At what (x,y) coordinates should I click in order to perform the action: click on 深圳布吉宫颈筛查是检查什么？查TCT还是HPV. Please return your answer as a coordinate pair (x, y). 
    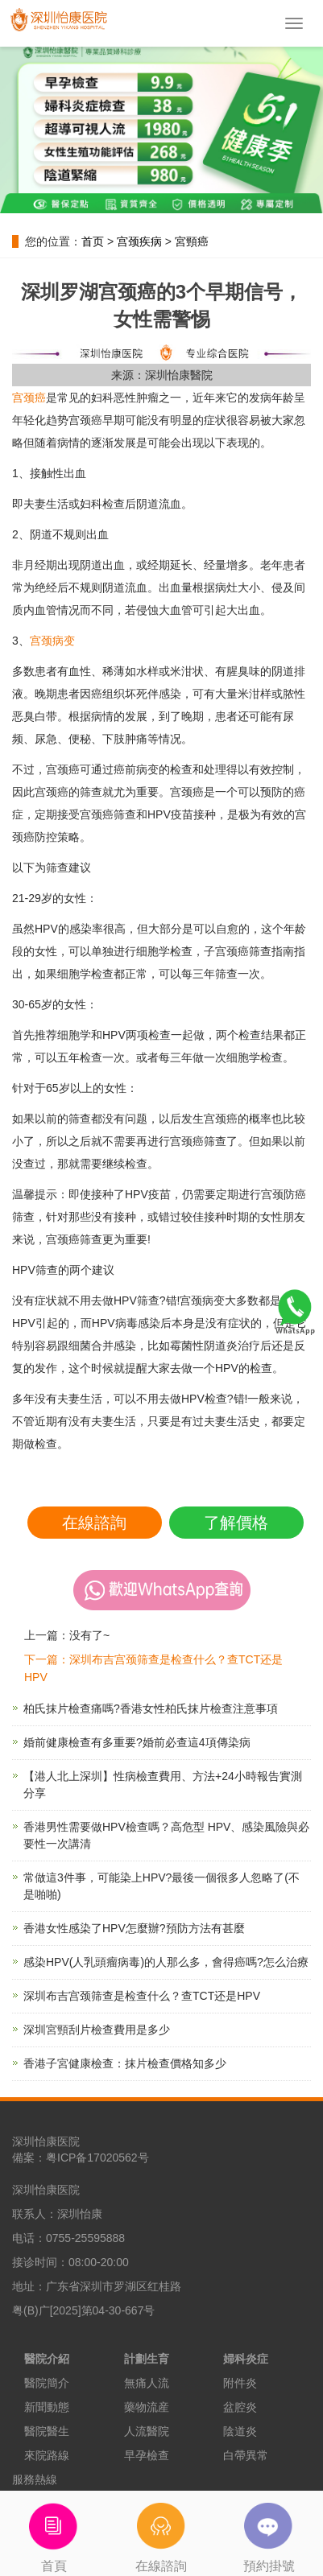
    Looking at the image, I should click on (141, 1995).